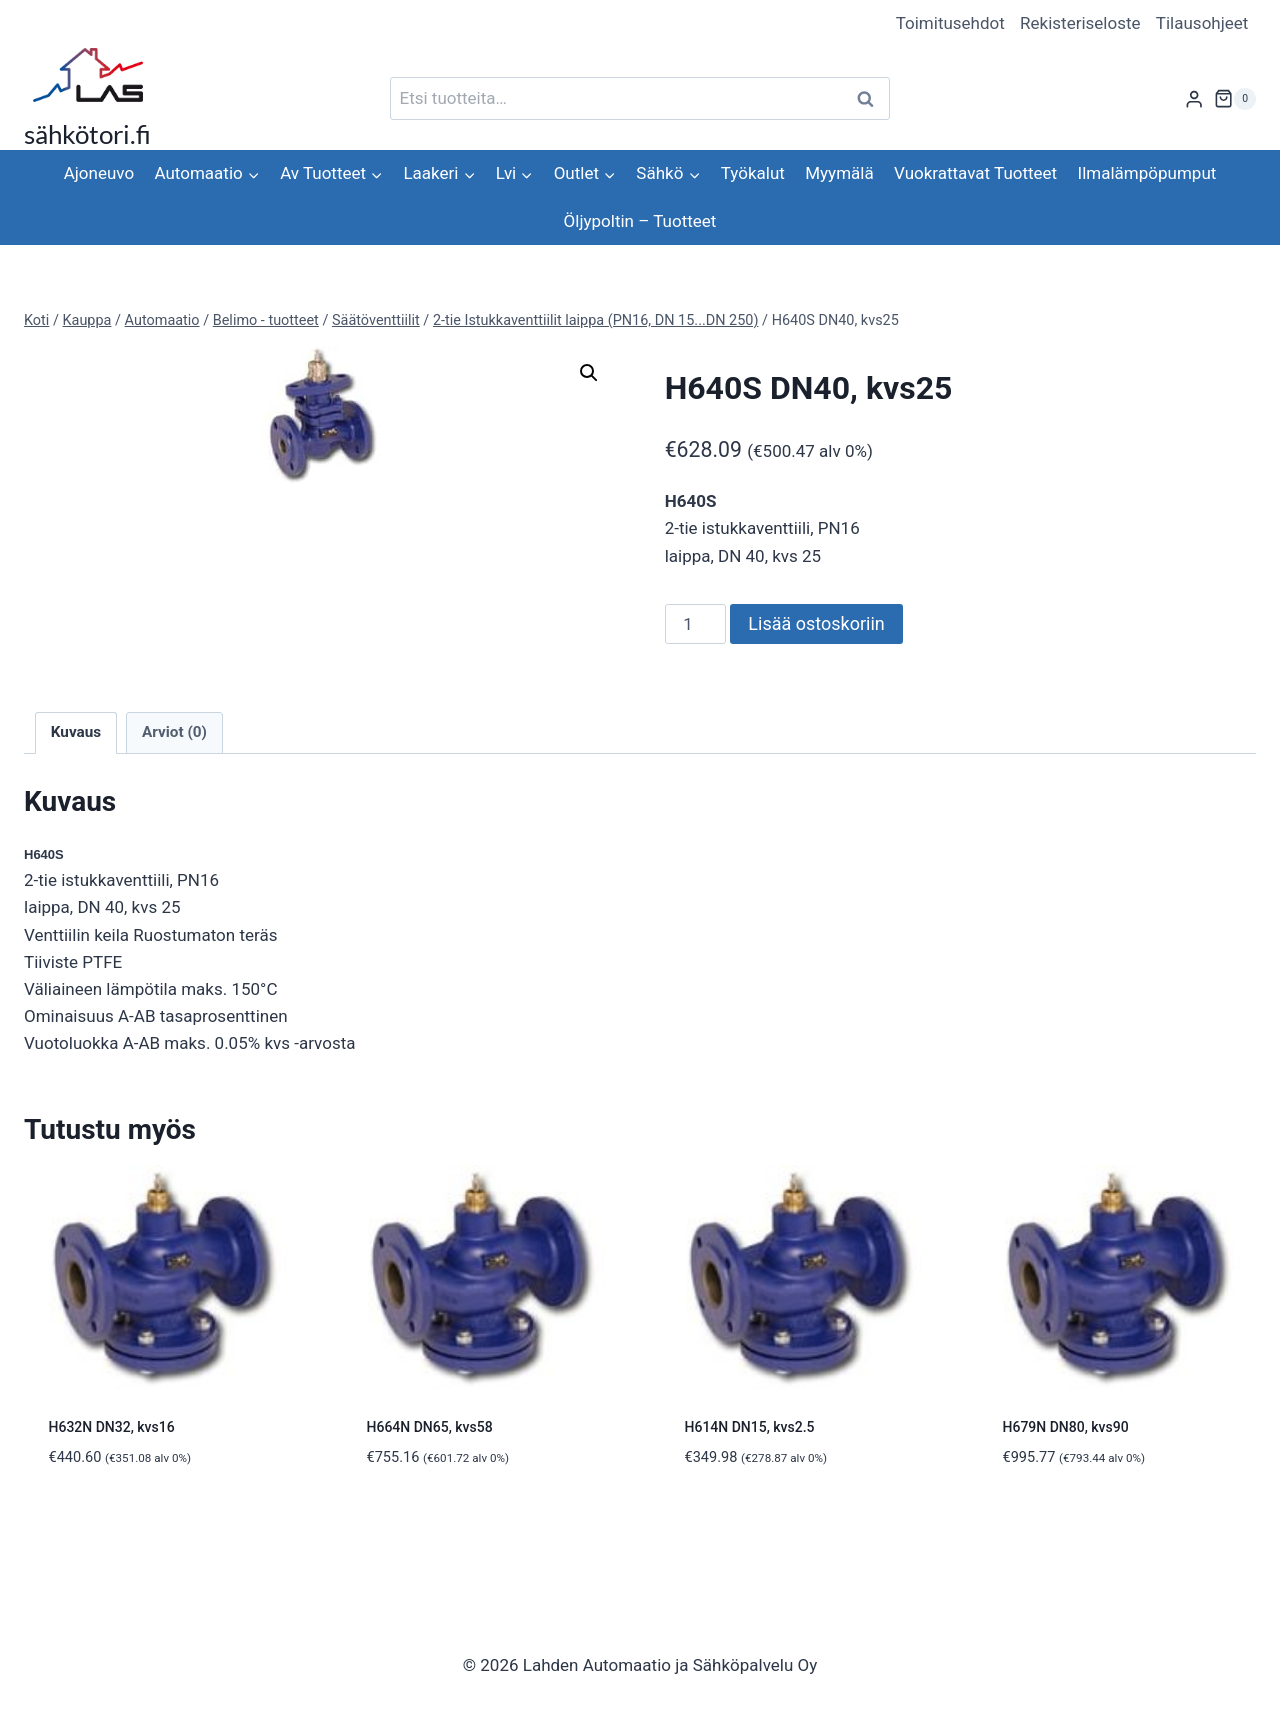 Image resolution: width=1280 pixels, height=1726 pixels. What do you see at coordinates (975, 173) in the screenshot?
I see `Vuokrattavat Tuotteet` at bounding box center [975, 173].